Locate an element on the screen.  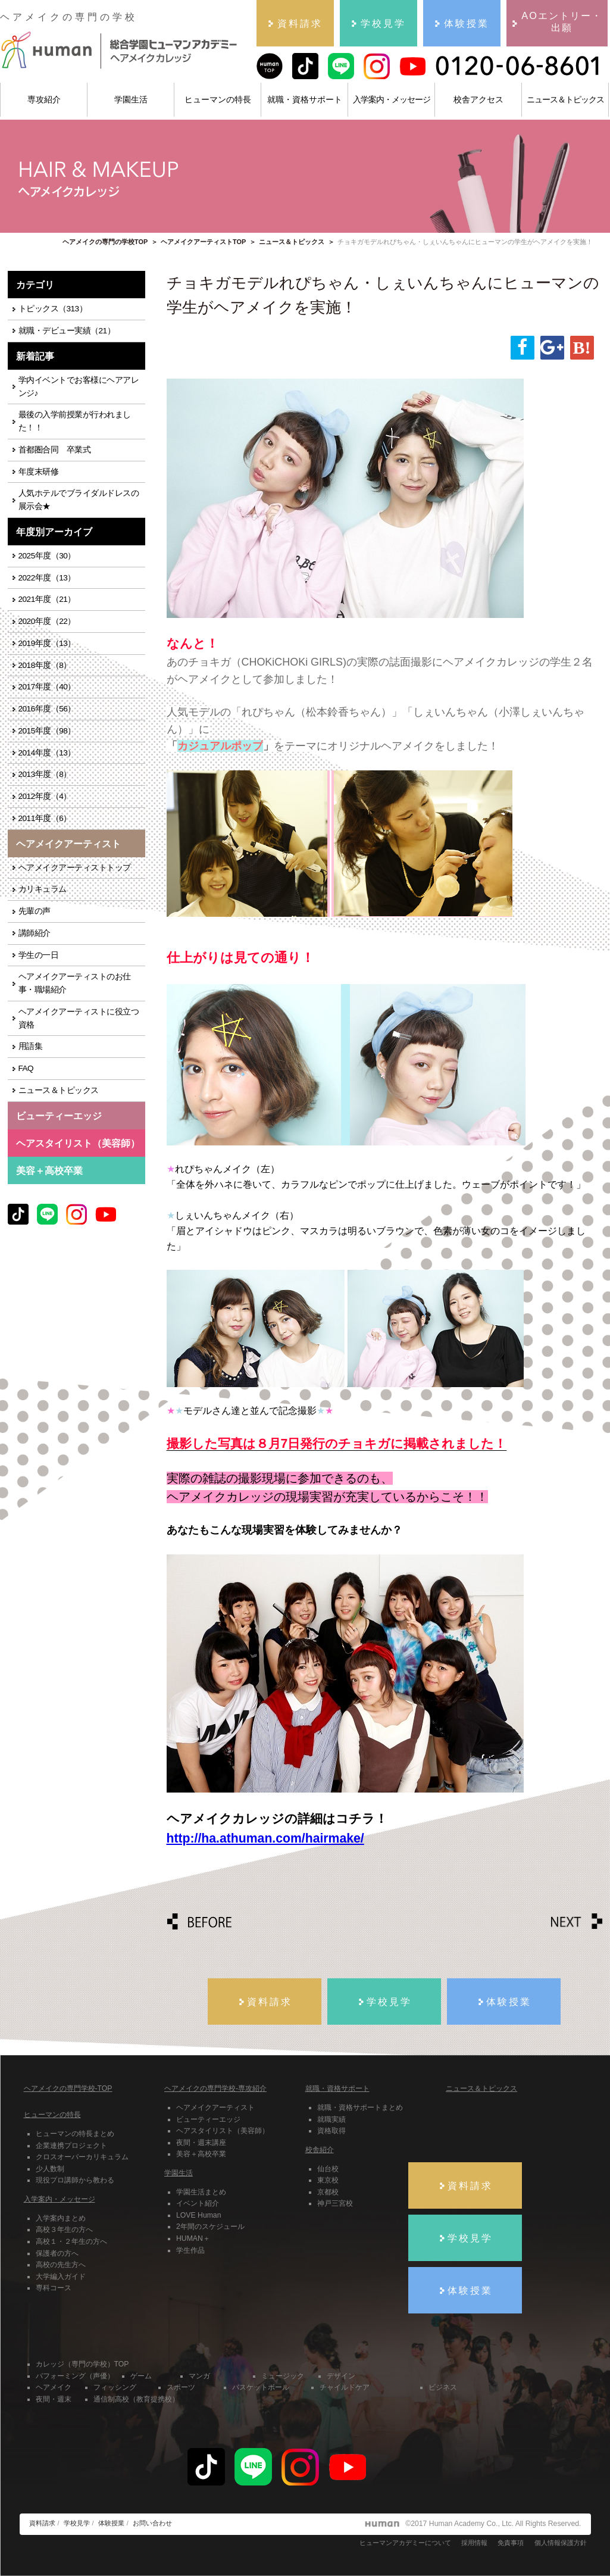
ヘアメイクアーティストのお仕事・職場紹介 is located at coordinates (74, 983).